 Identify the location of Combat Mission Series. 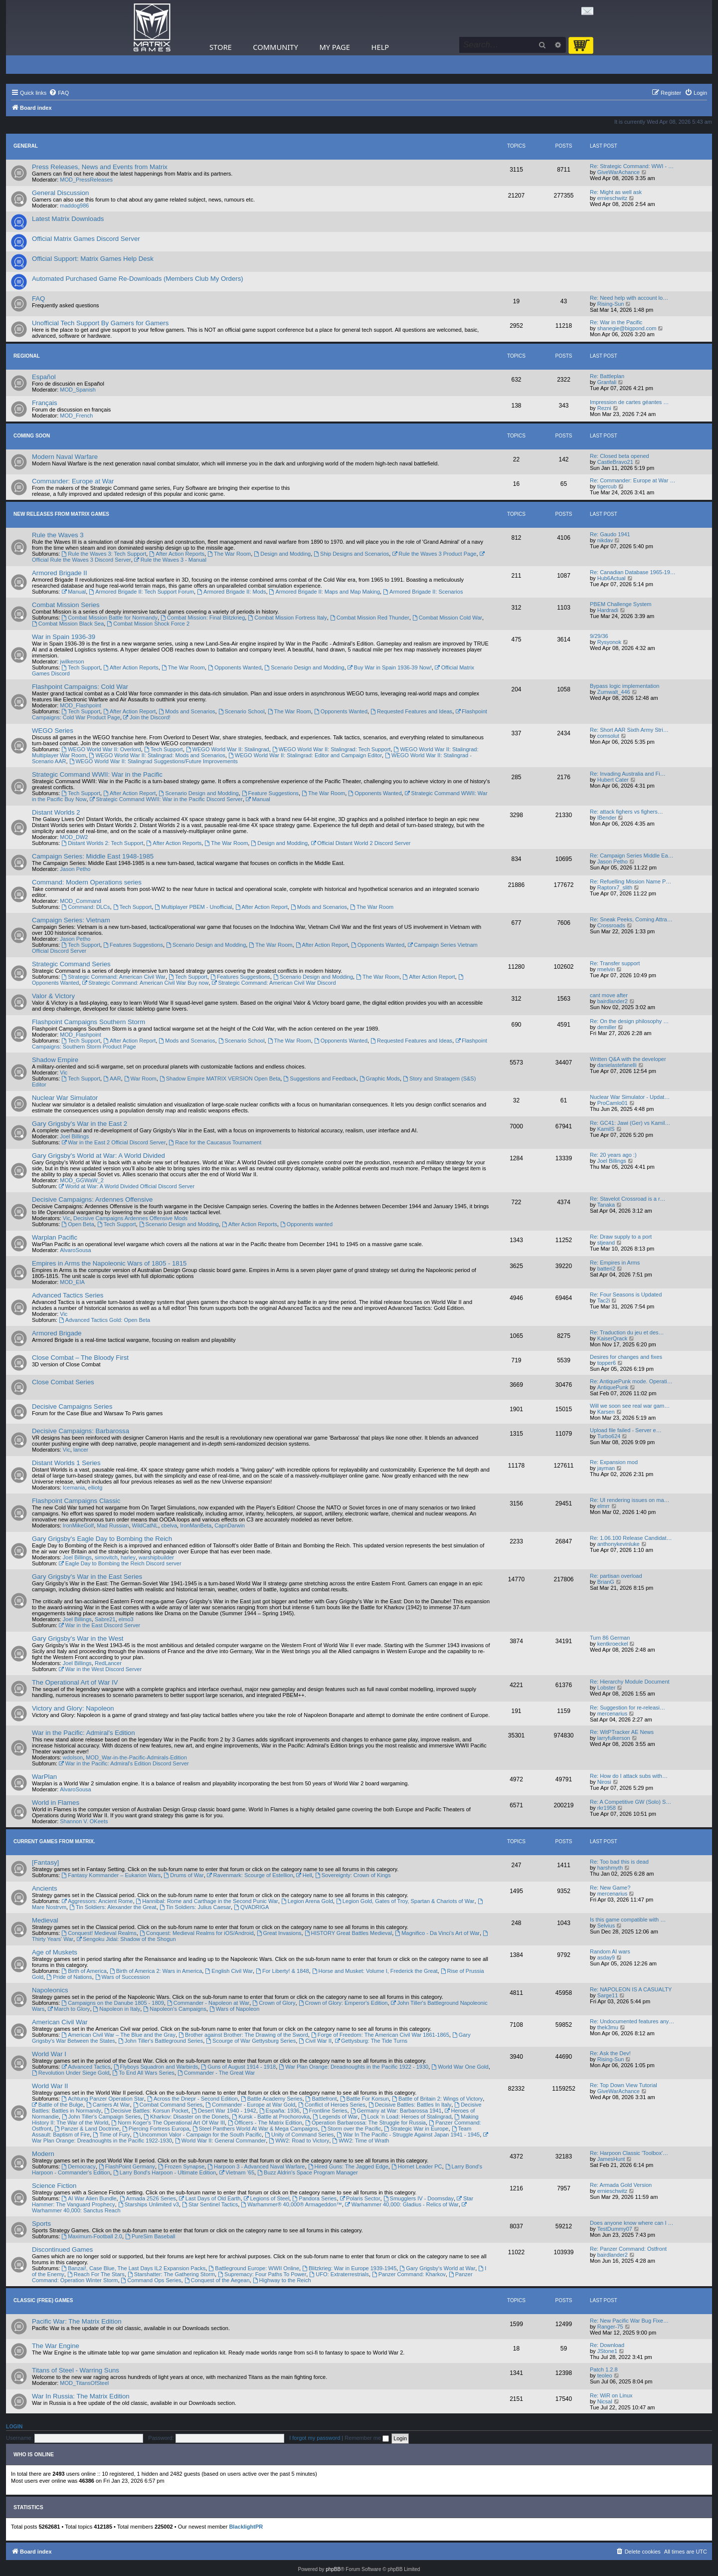
(66, 605).